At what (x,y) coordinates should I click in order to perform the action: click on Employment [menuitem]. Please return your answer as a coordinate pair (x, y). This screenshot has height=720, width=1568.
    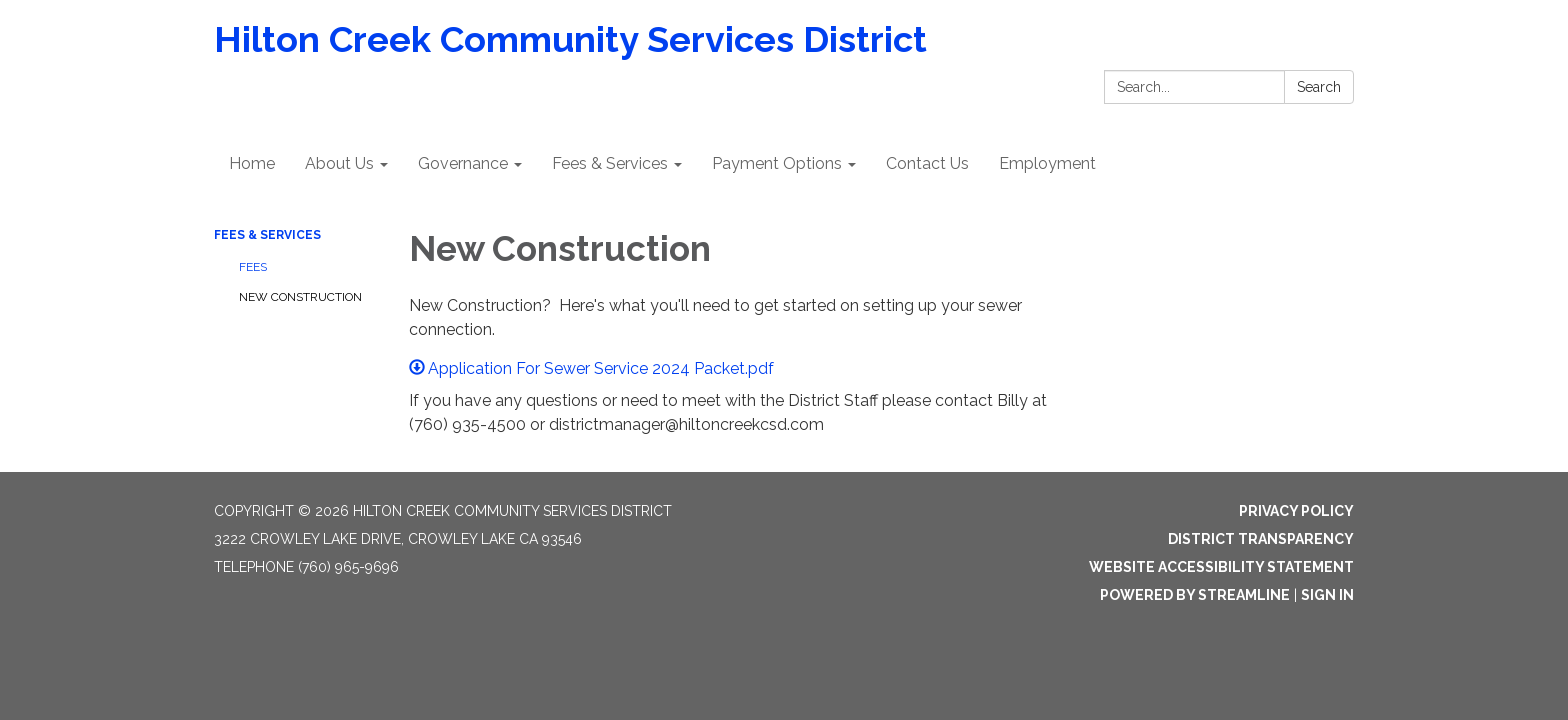
    Looking at the image, I should click on (1047, 163).